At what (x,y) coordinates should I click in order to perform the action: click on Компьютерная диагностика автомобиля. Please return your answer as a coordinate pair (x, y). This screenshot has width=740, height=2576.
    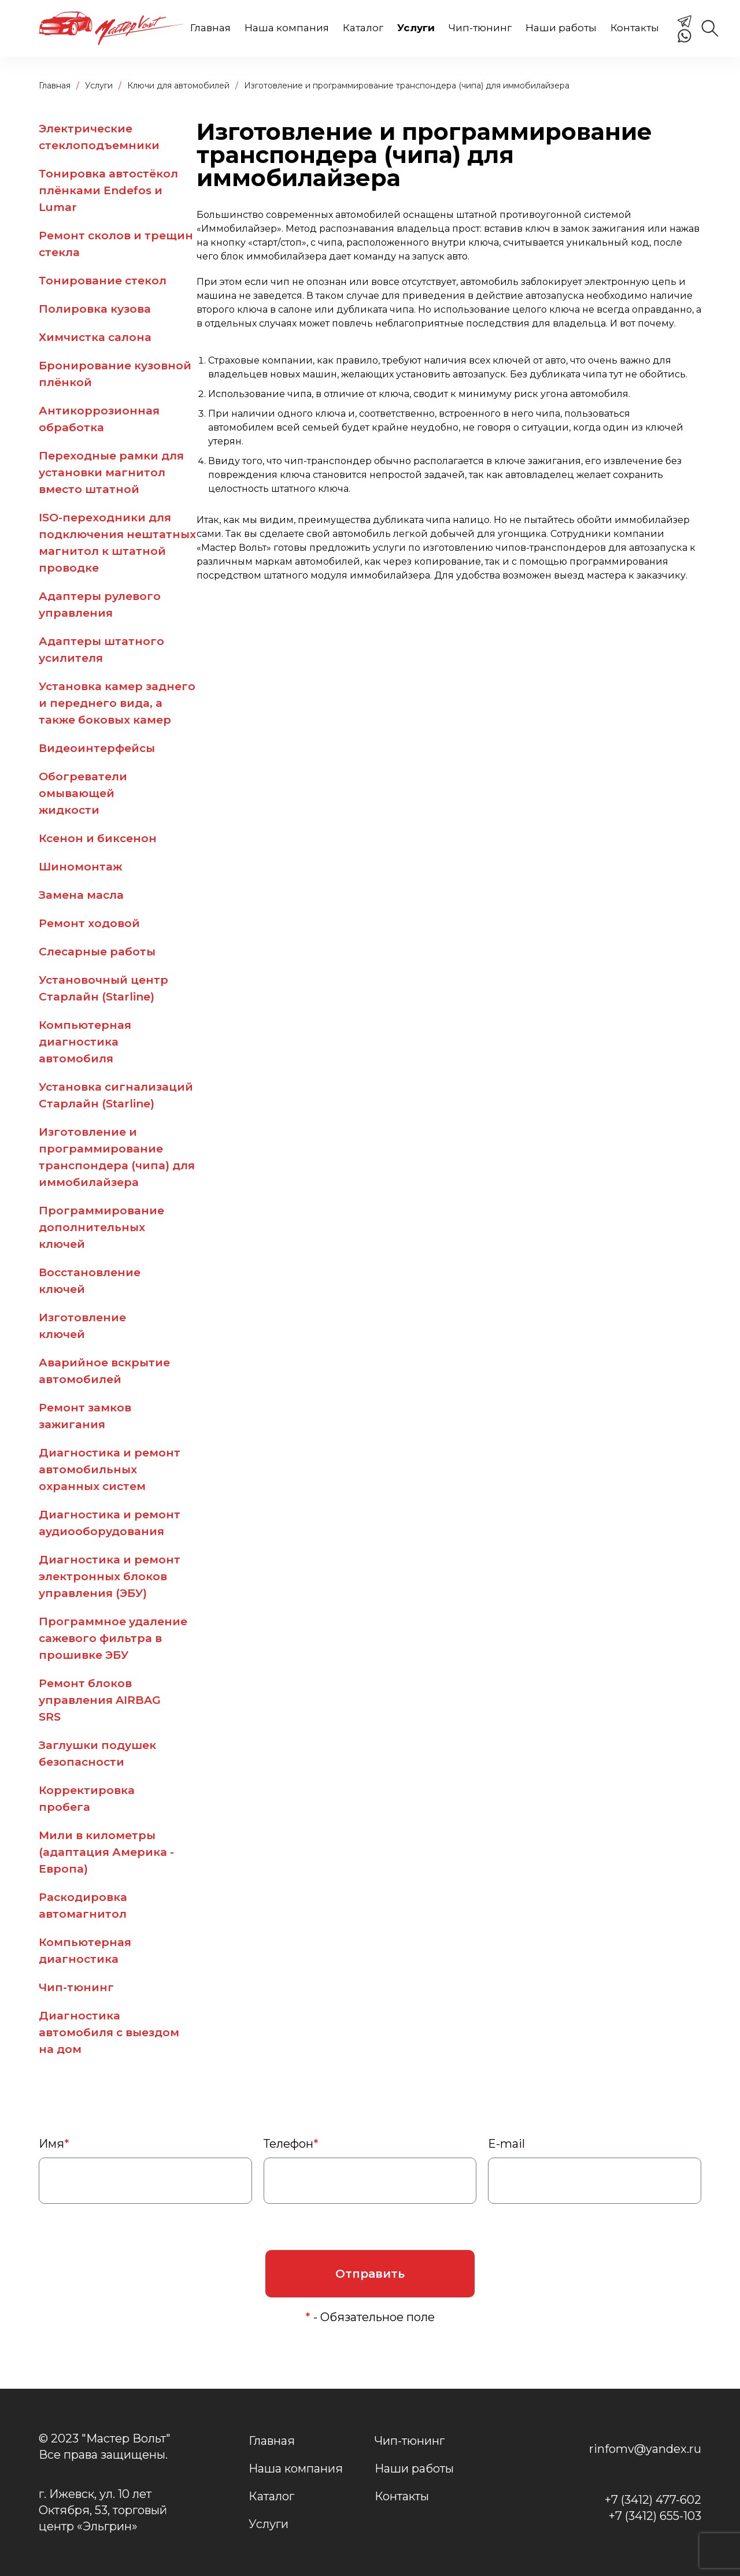
    Looking at the image, I should click on (85, 1041).